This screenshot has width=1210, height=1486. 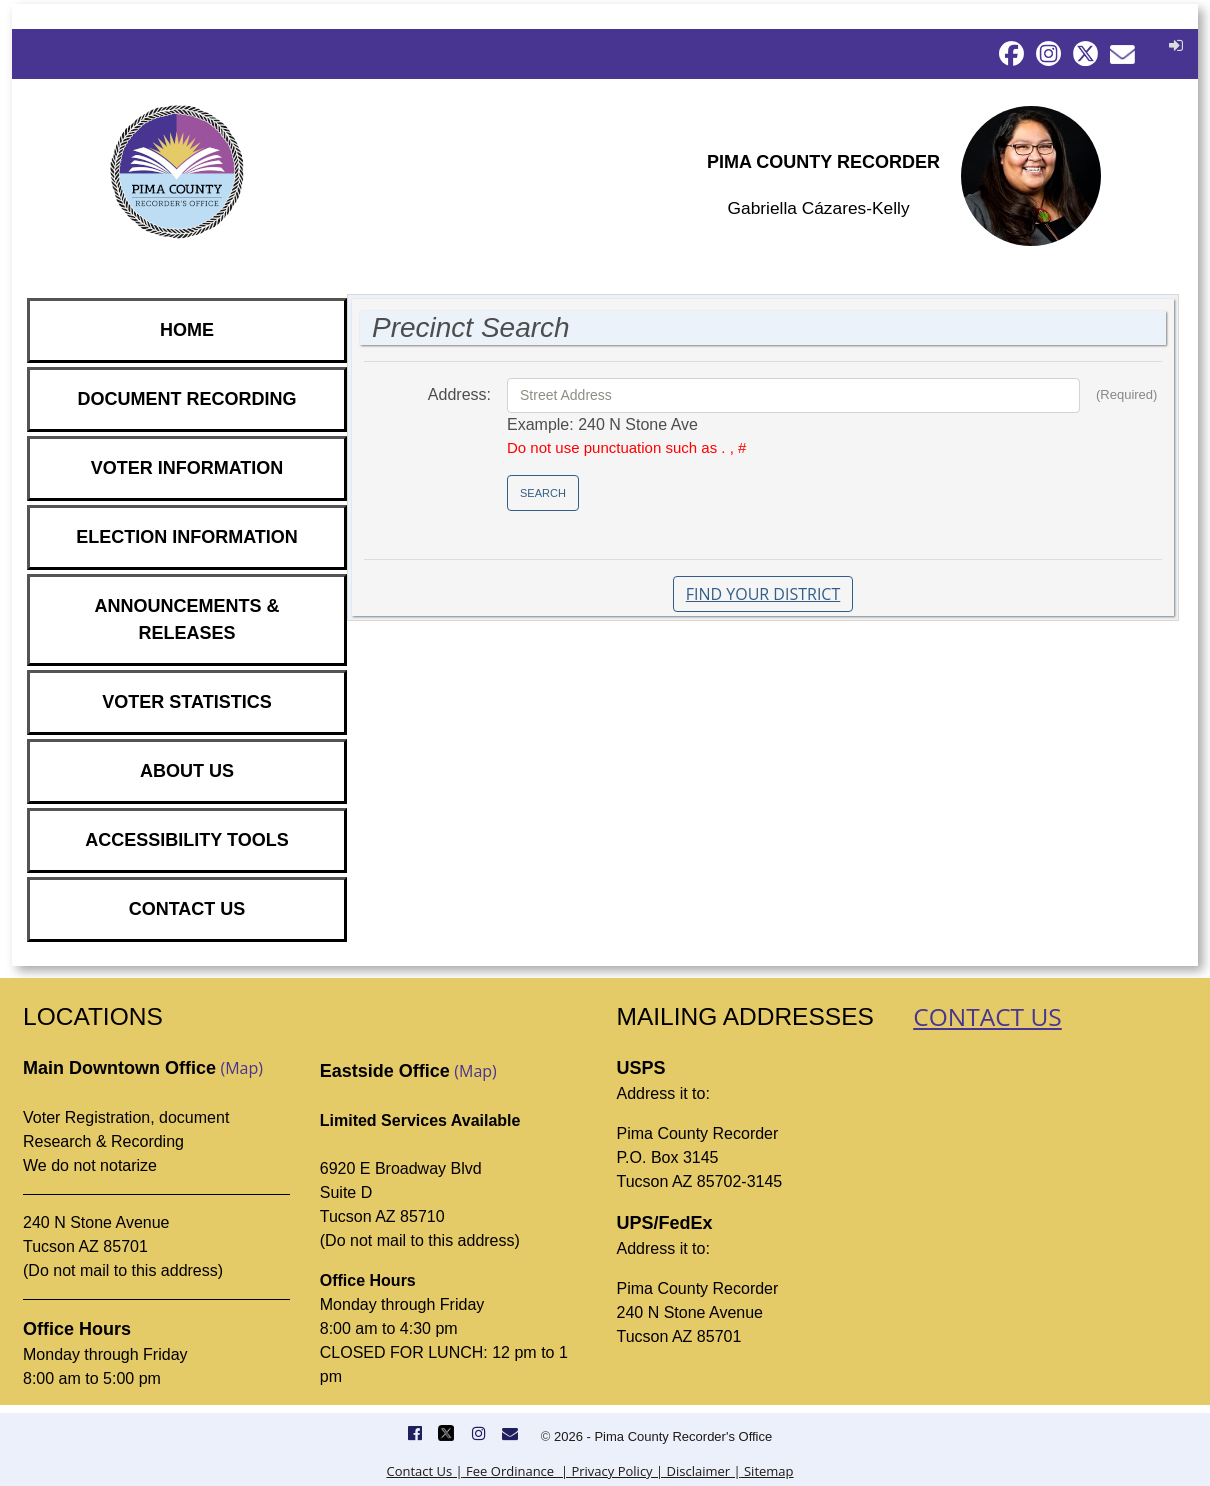 I want to click on (Map), so click(x=241, y=1068).